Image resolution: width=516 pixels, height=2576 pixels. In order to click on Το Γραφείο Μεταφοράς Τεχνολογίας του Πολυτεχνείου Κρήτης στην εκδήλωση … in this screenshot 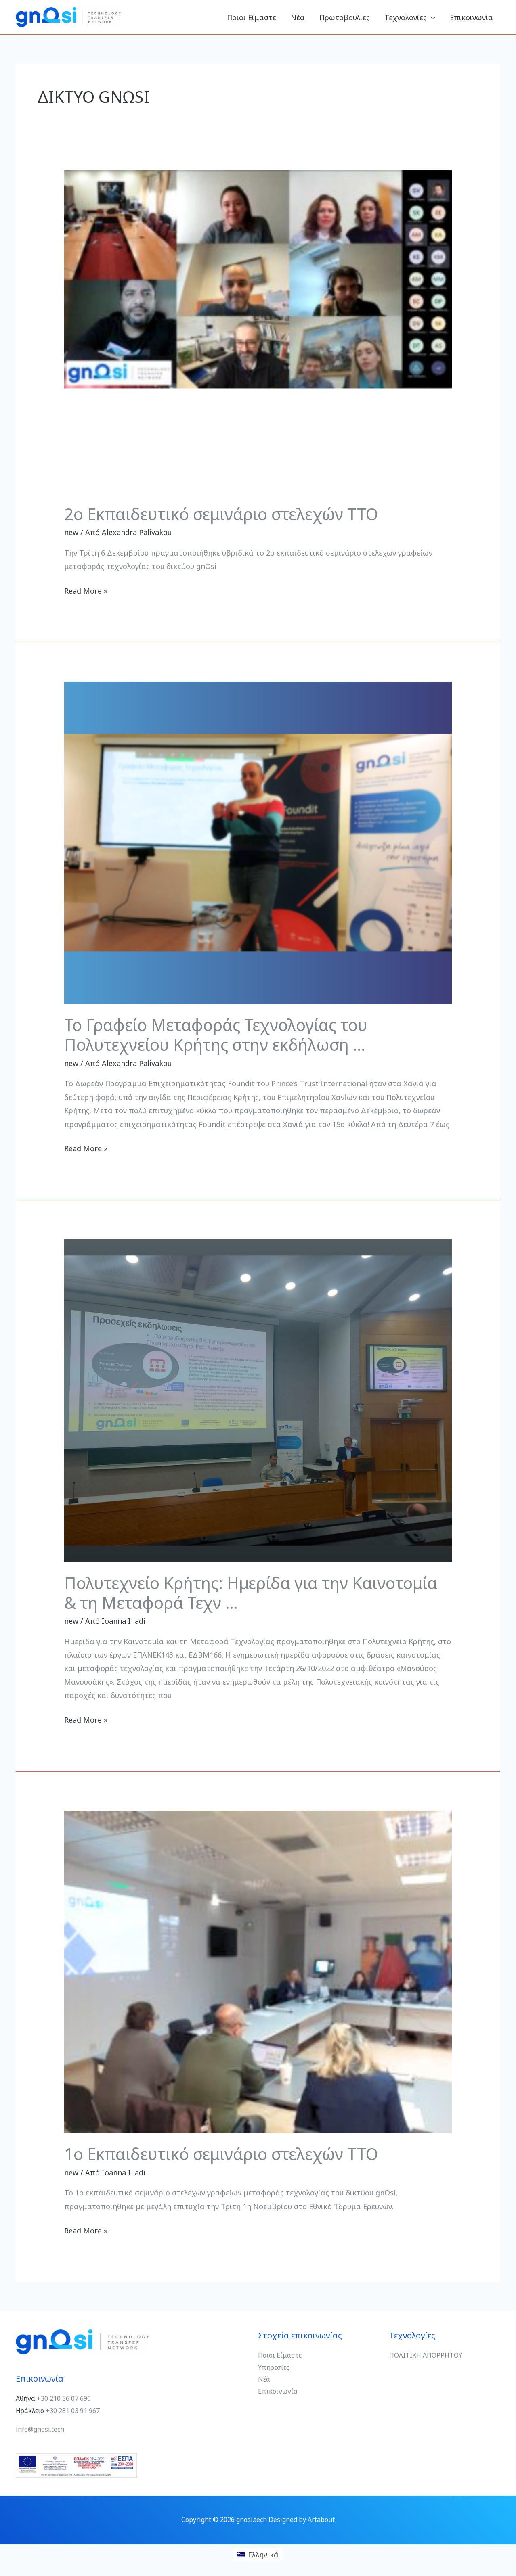, I will do `click(215, 1035)`.